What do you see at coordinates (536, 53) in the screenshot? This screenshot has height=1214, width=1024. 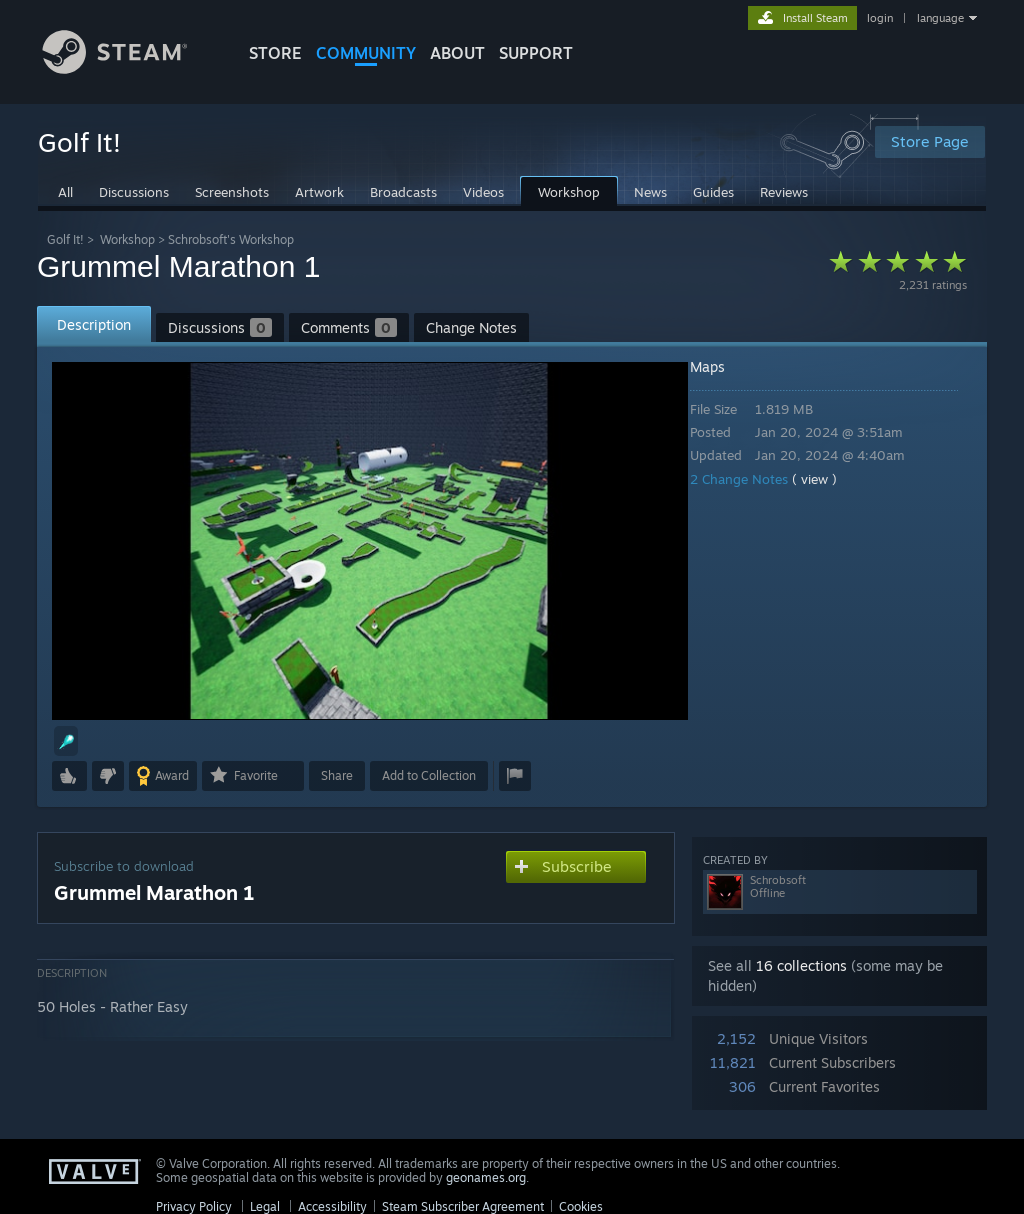 I see `SUPPORT` at bounding box center [536, 53].